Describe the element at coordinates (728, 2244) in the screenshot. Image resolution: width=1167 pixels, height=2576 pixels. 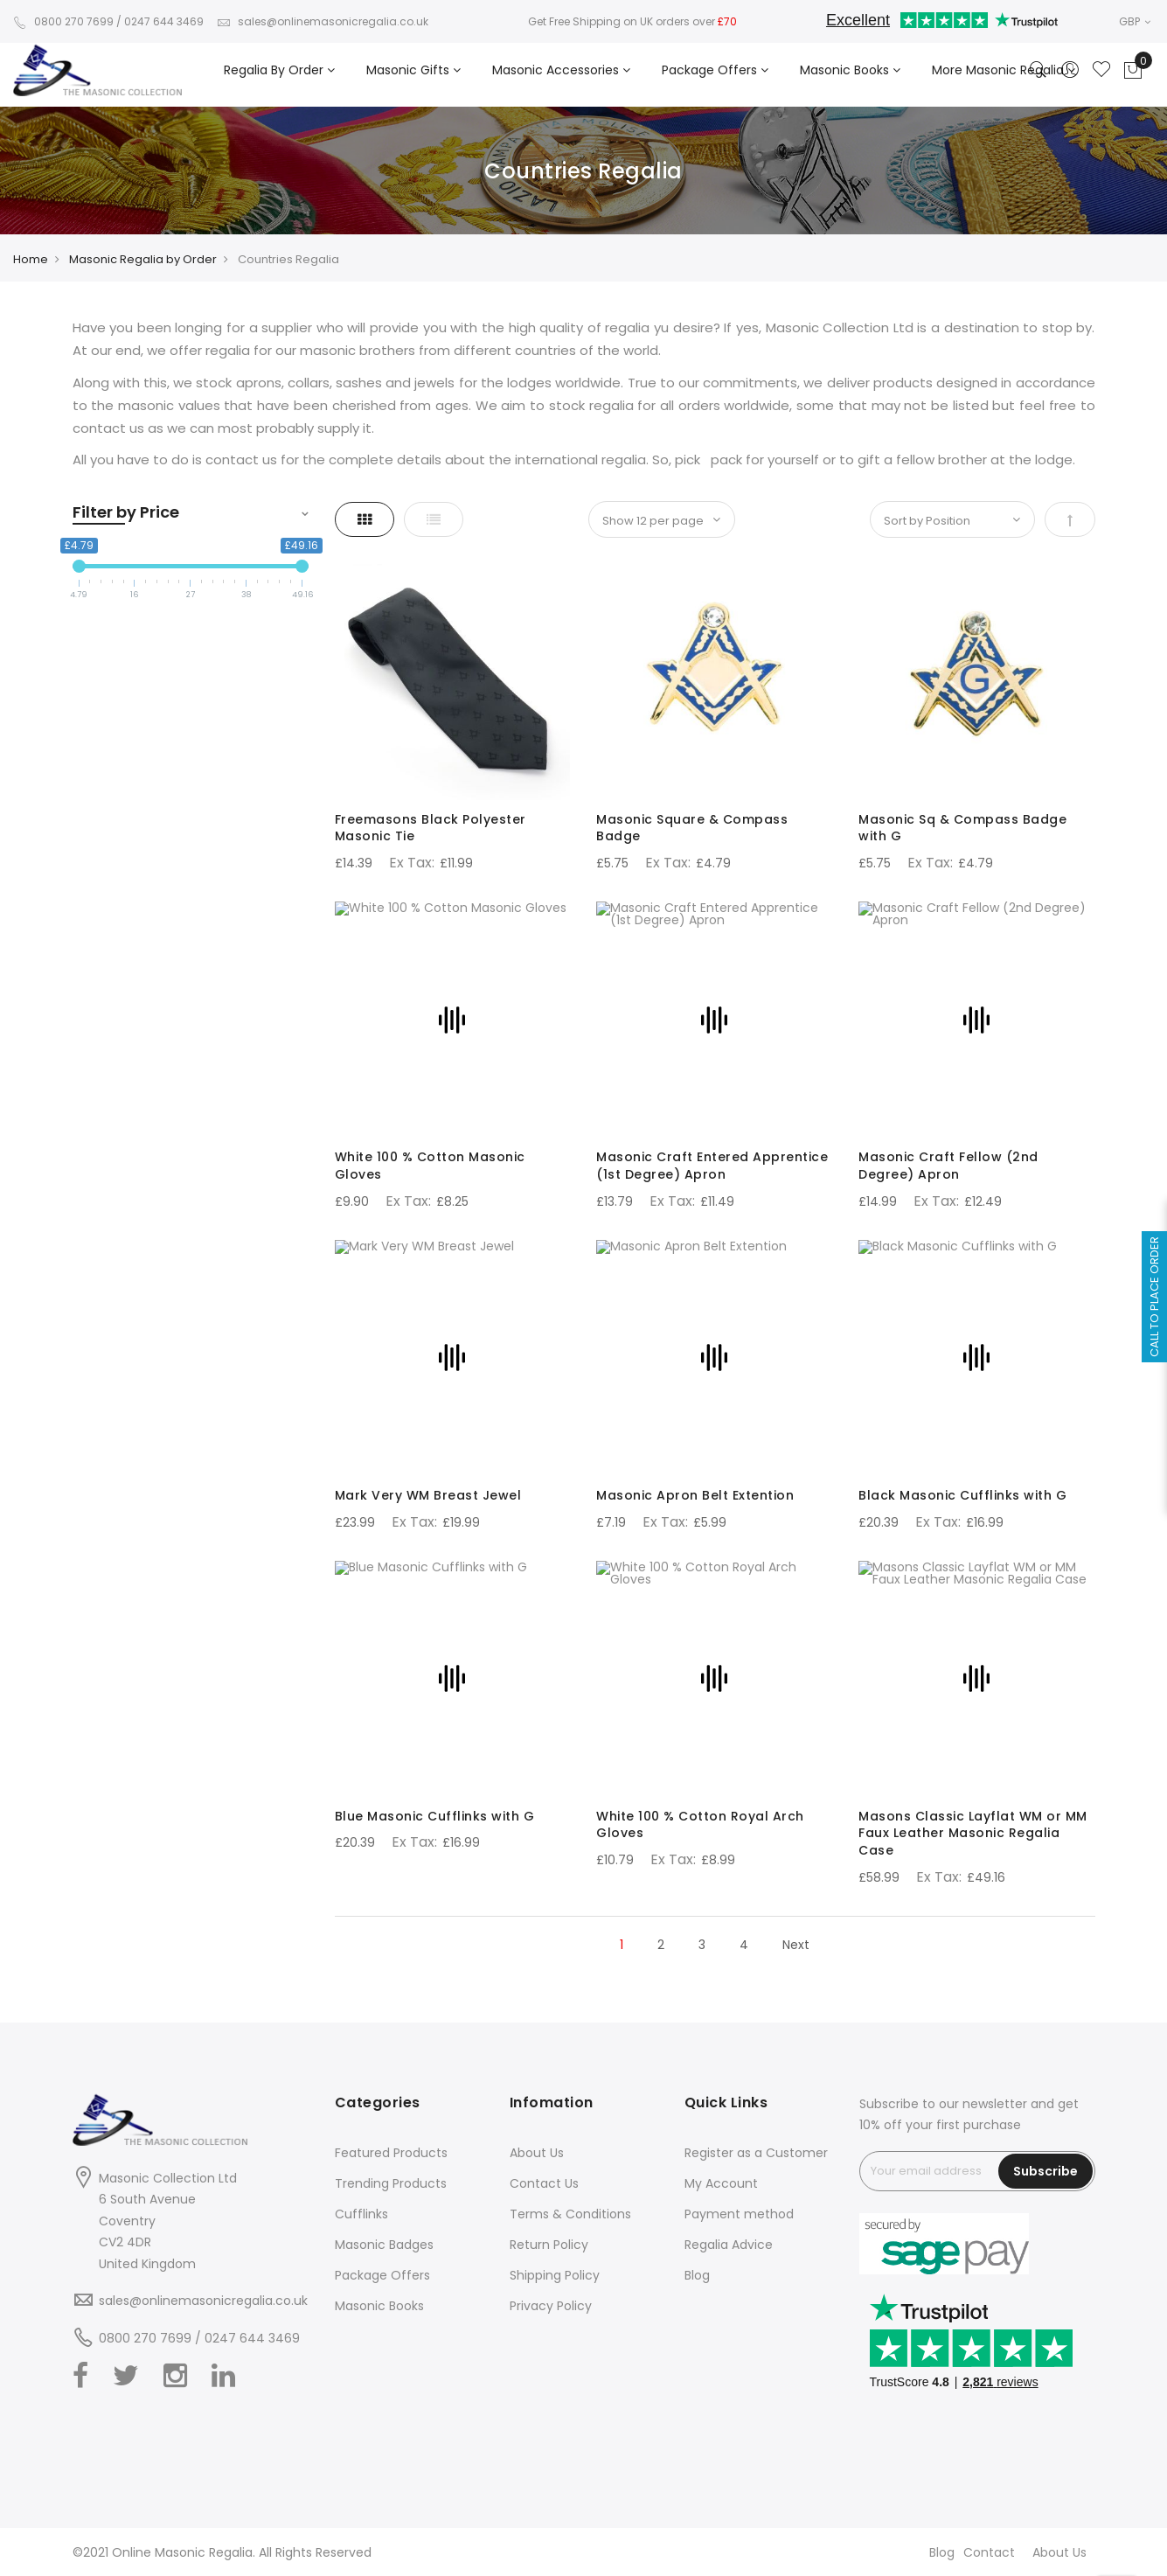
I see `Regalia Advice` at that location.